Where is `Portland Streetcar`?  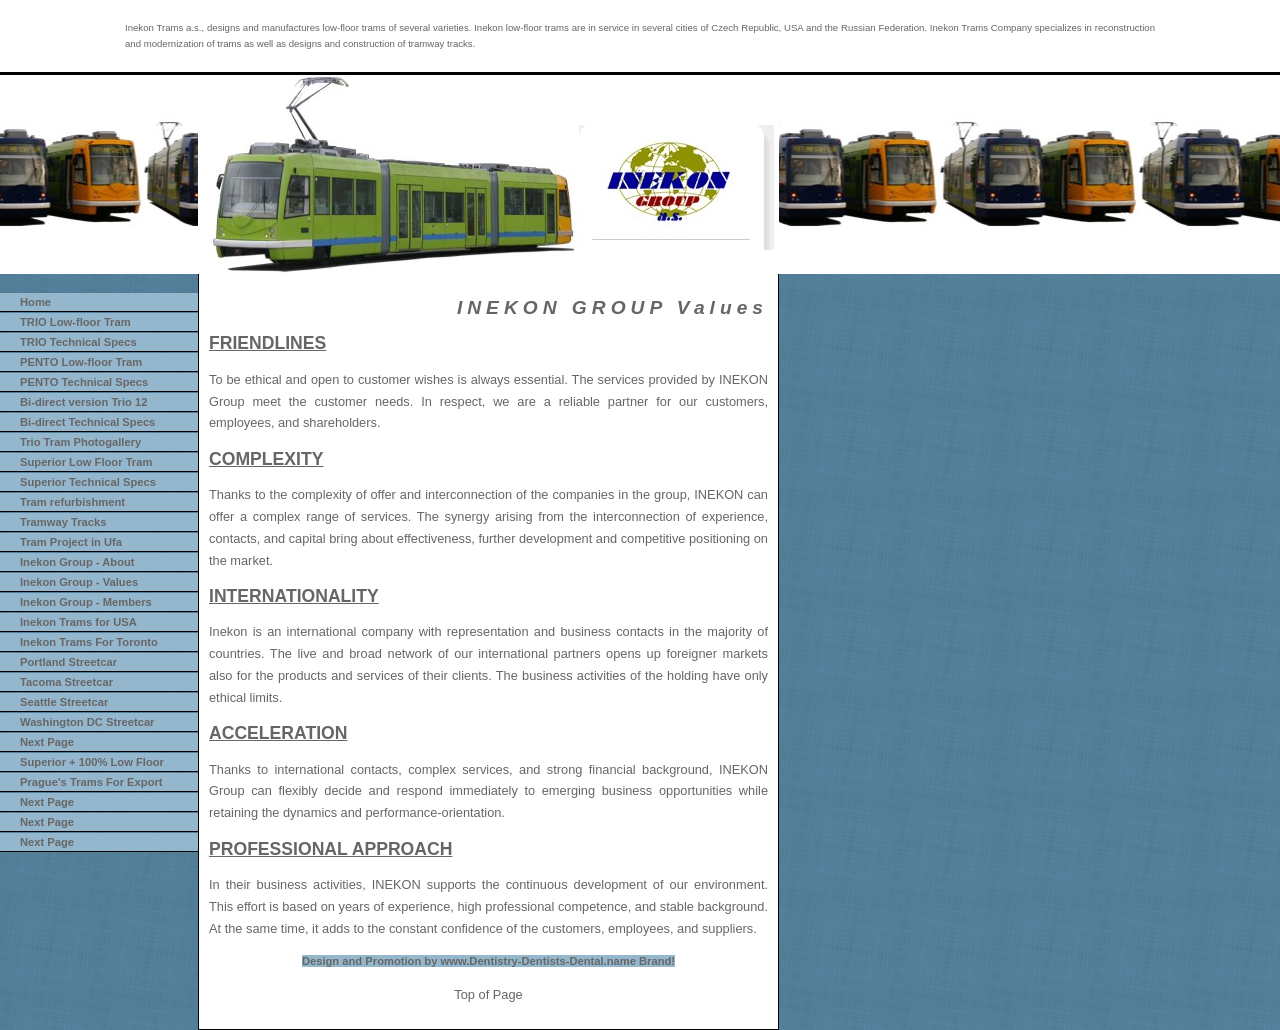
Portland Streetcar is located at coordinates (68, 662).